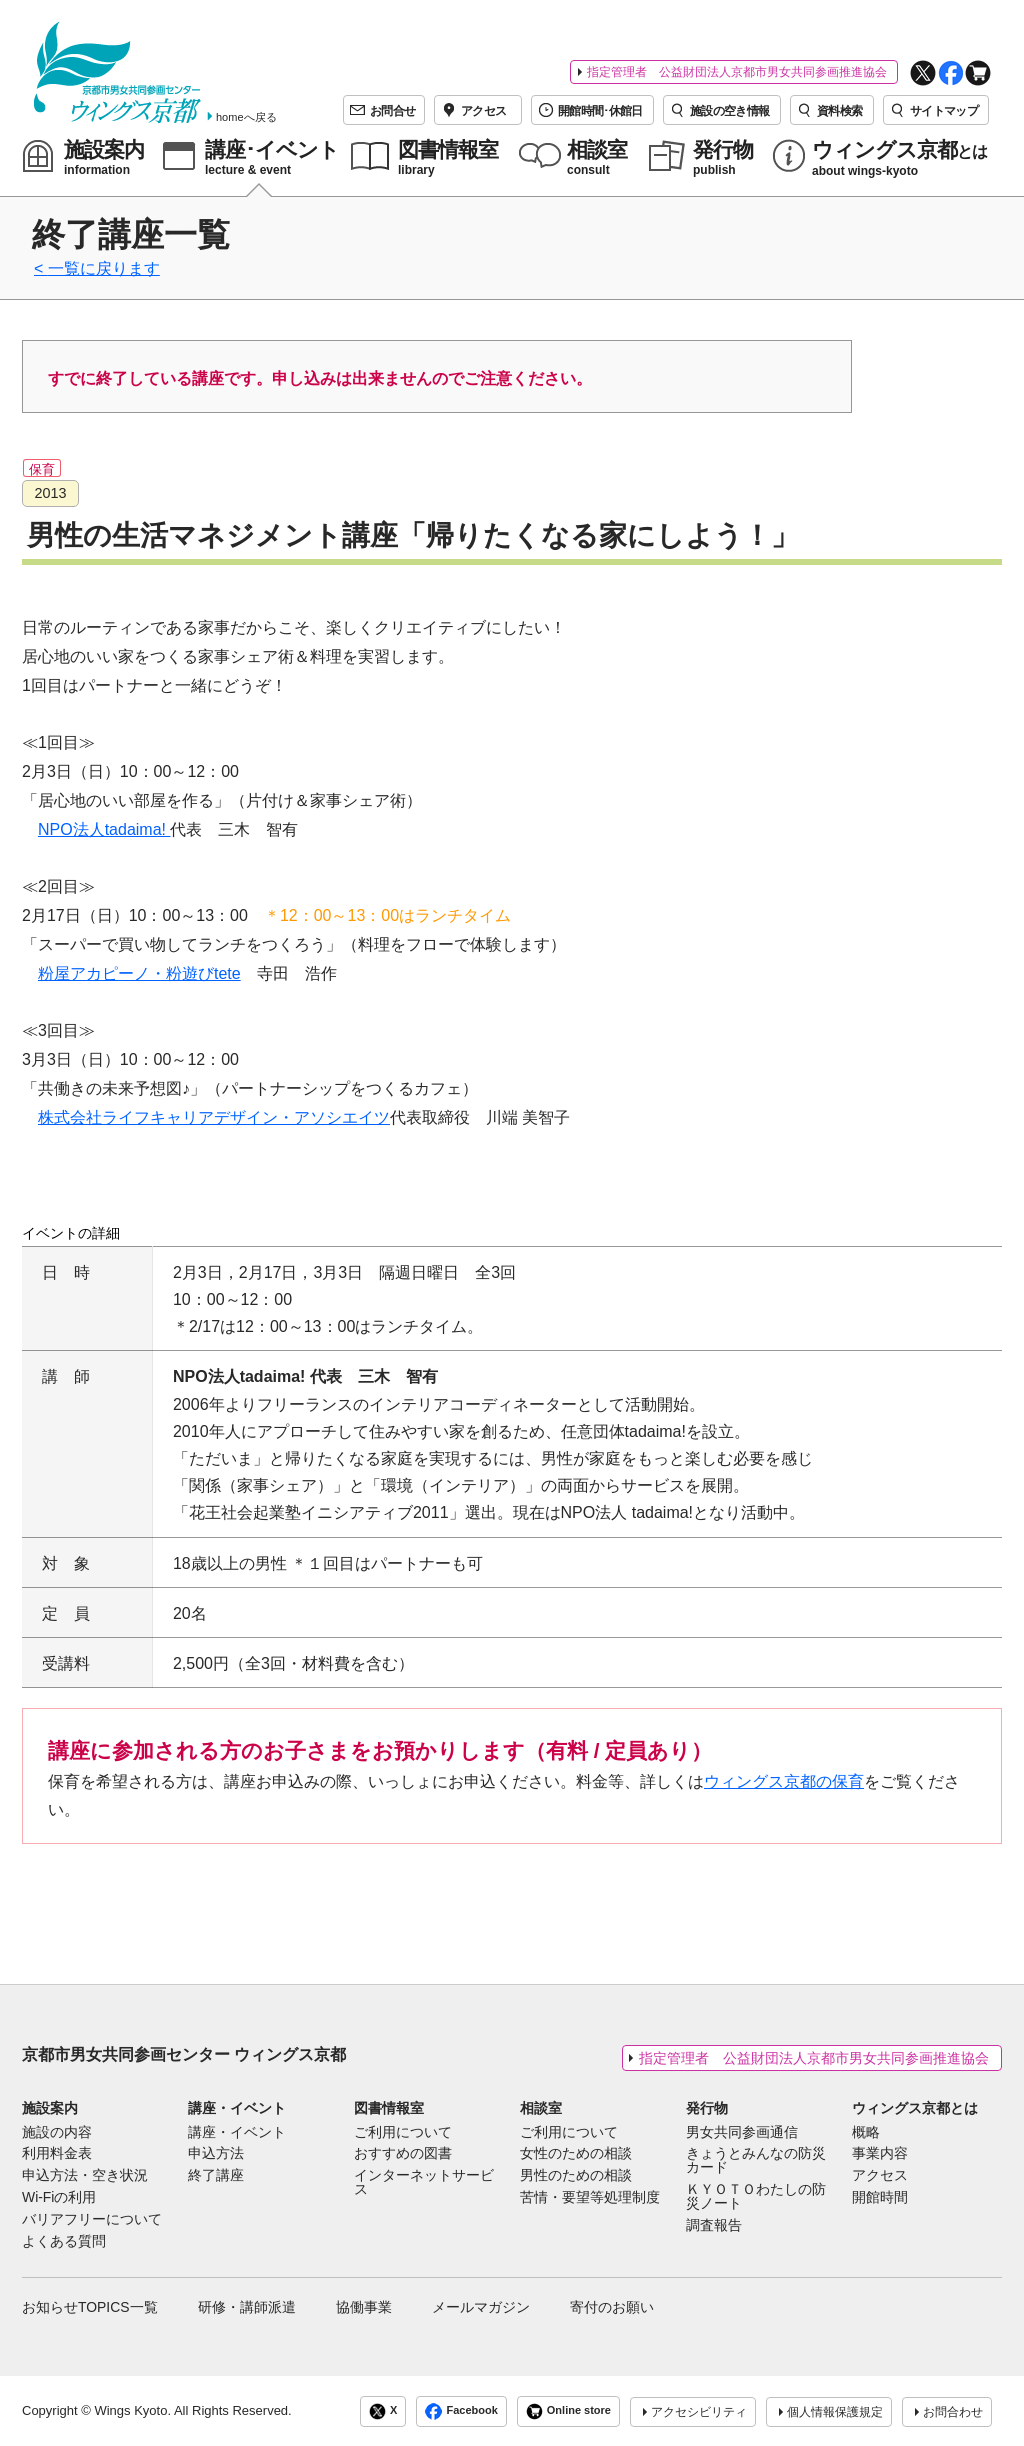 The image size is (1024, 2446). Describe the element at coordinates (389, 2108) in the screenshot. I see `図書情報室` at that location.